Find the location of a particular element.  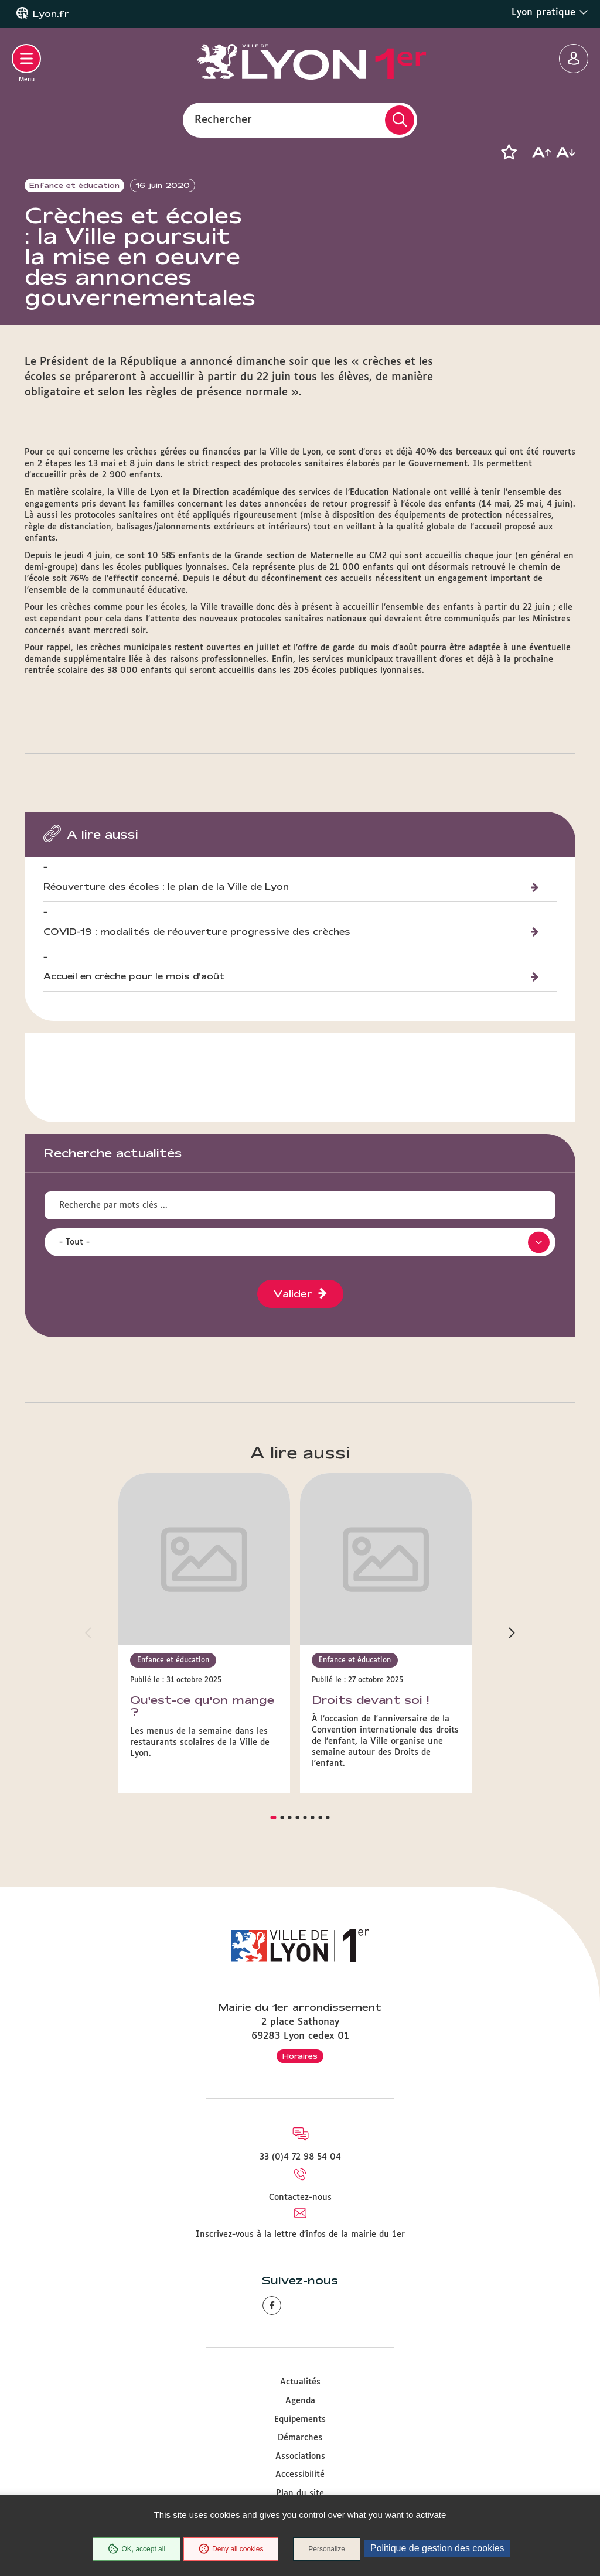

Actualités is located at coordinates (300, 2342).